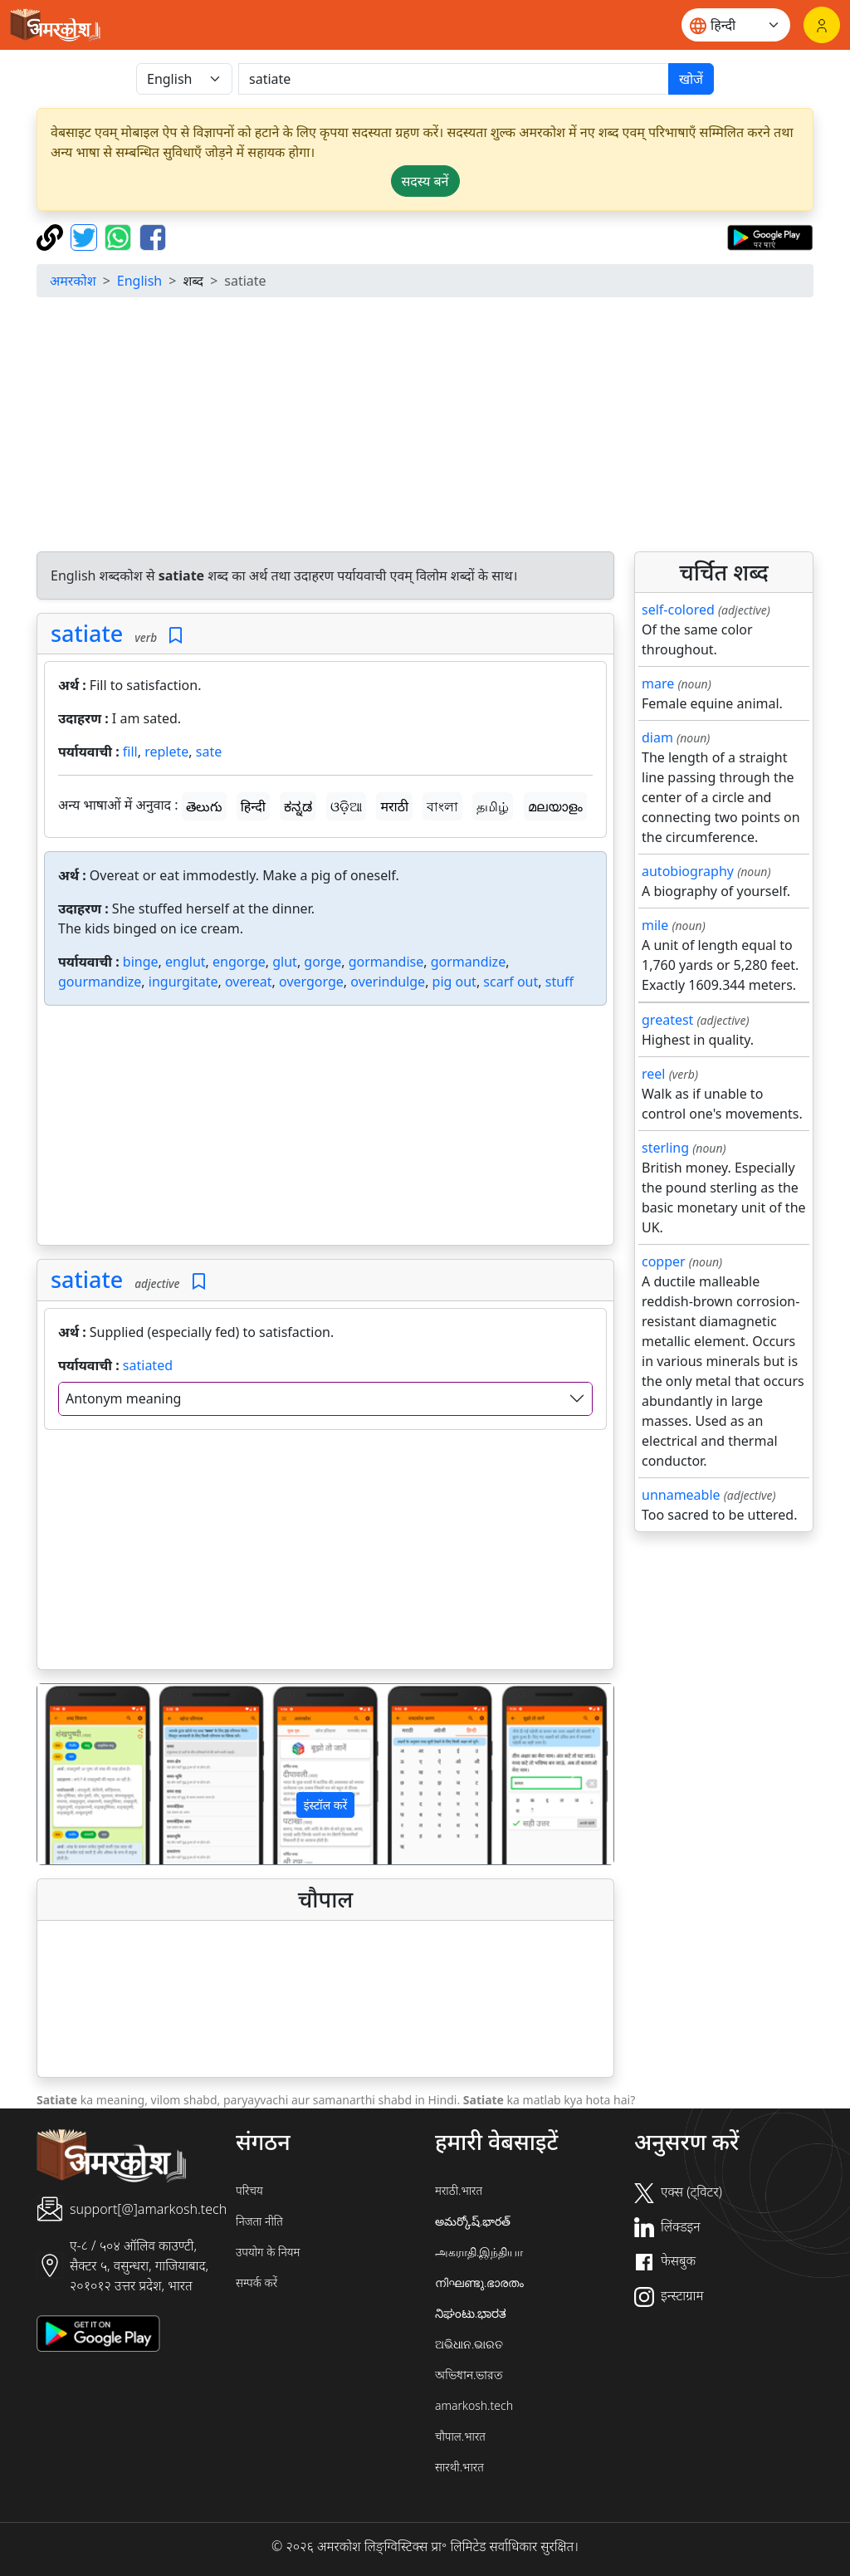  I want to click on നിഘണ്ടു.ഭാരതം, so click(479, 2282).